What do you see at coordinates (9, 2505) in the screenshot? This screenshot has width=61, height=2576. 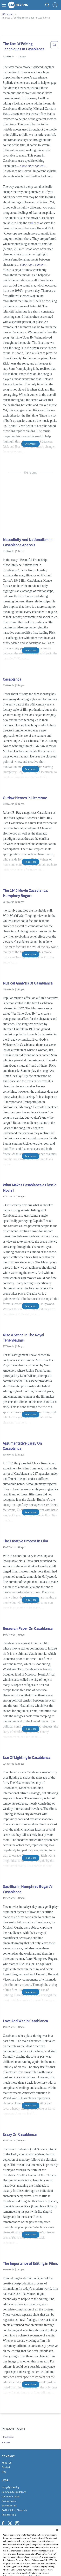 I see `Service Terms` at bounding box center [9, 2505].